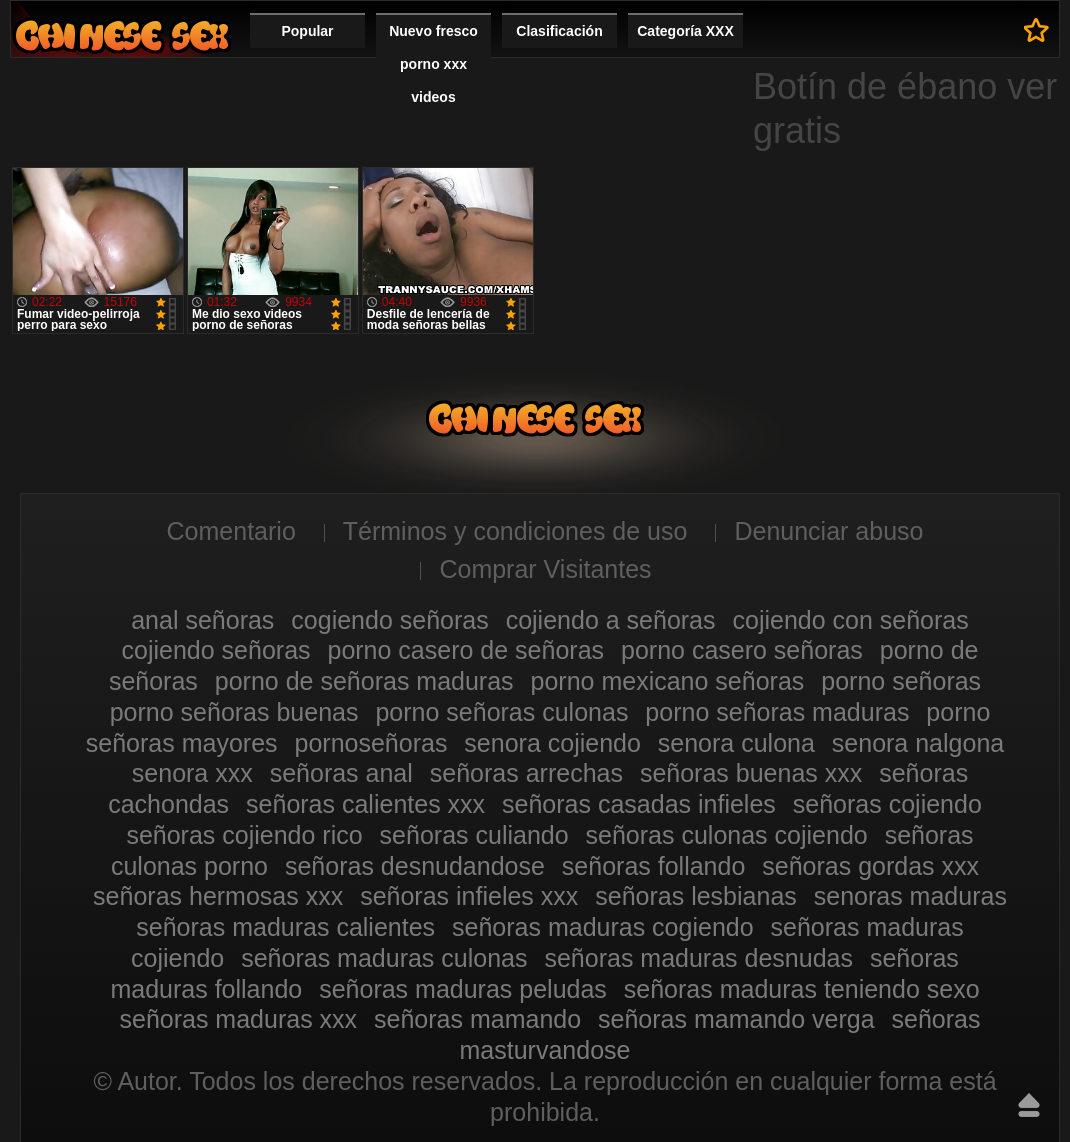 This screenshot has width=1070, height=1142. I want to click on Denunciar abuso, so click(828, 531).